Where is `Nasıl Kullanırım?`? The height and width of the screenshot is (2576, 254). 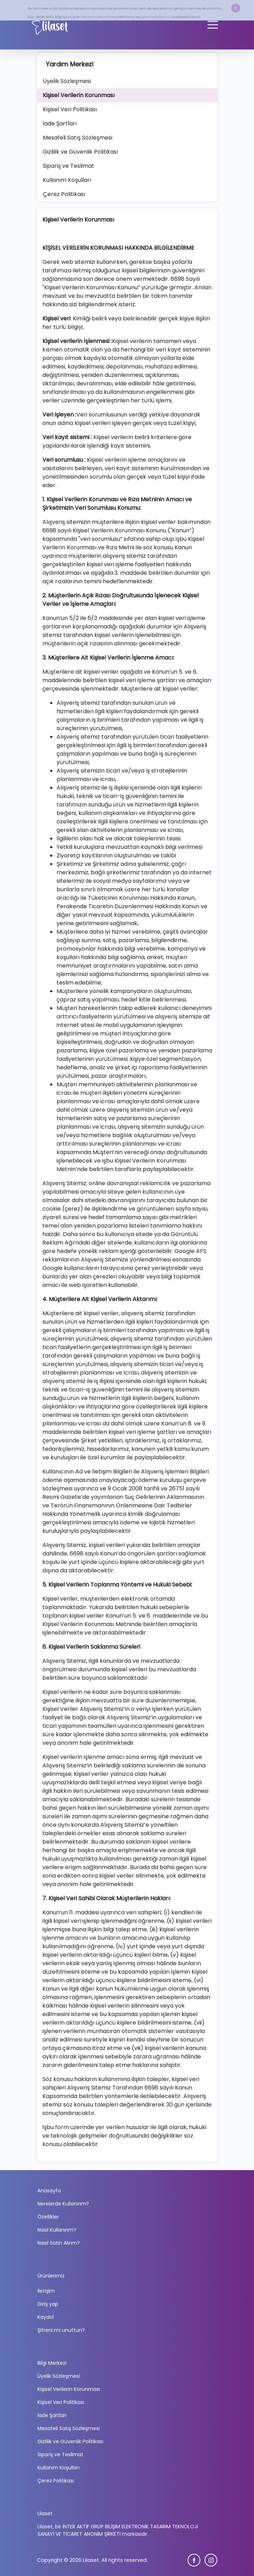
Nasıl Kullanırım? is located at coordinates (56, 2229).